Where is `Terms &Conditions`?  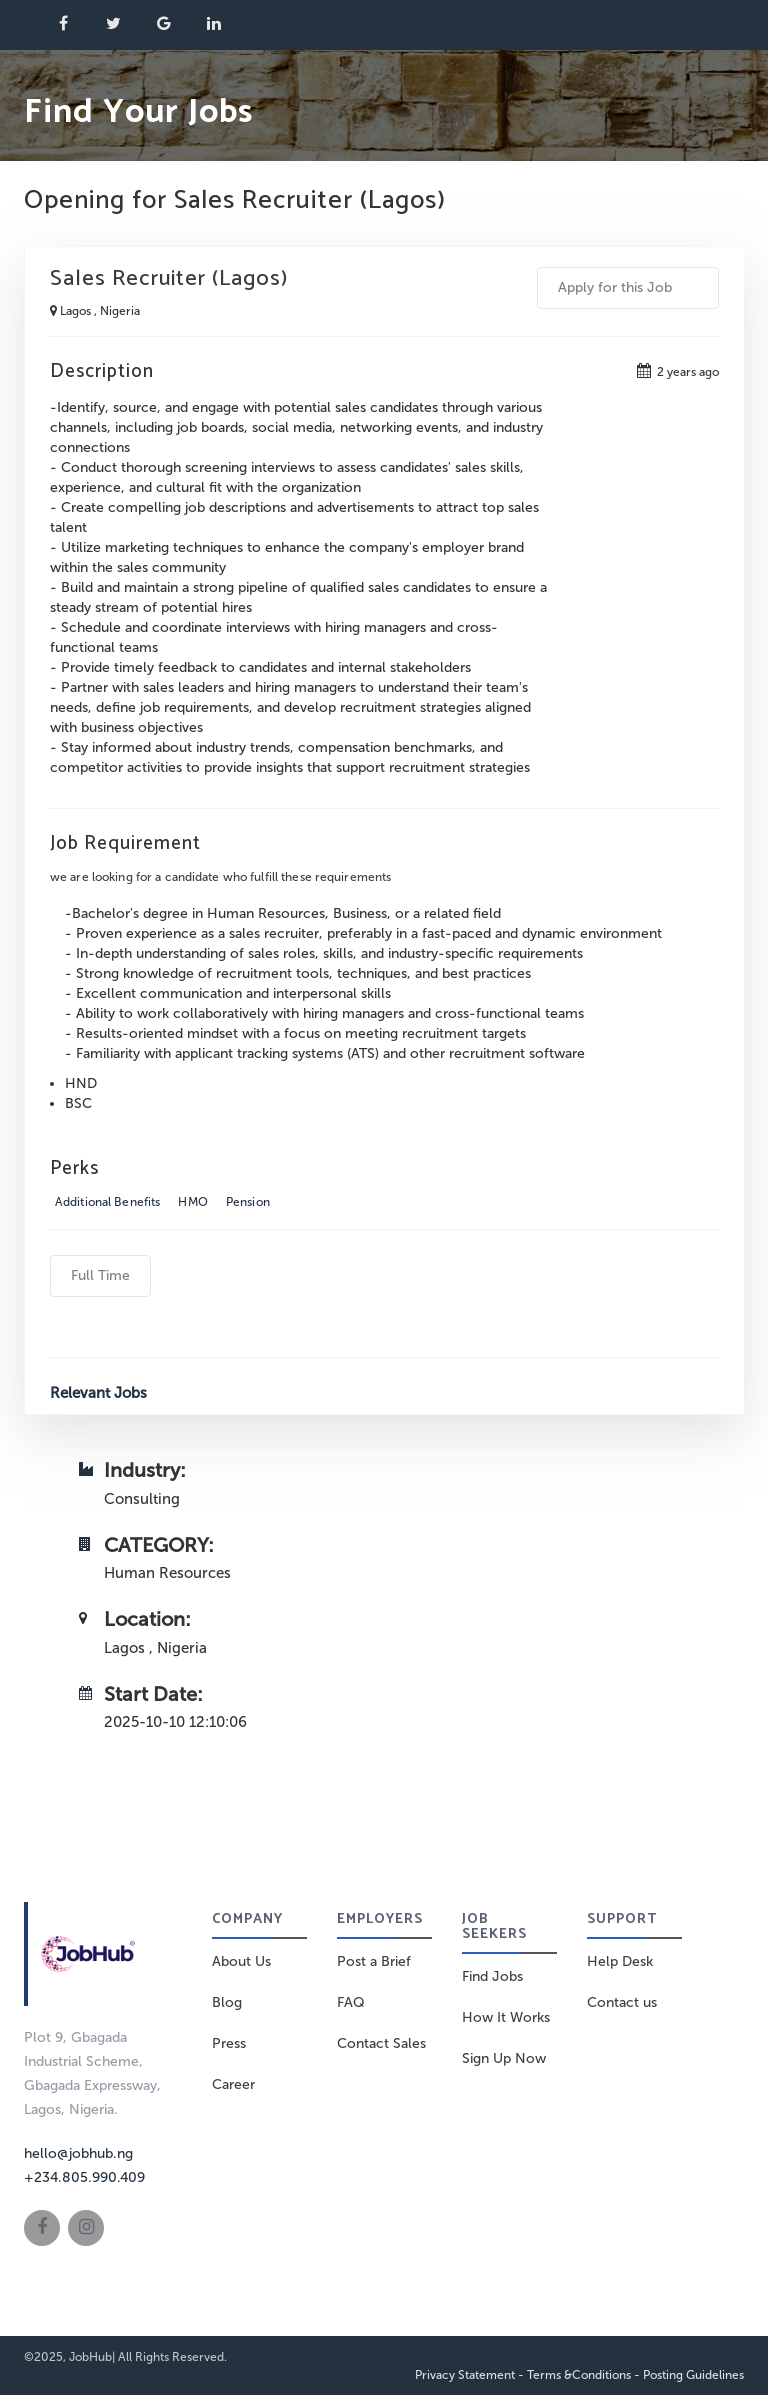 Terms &Conditions is located at coordinates (579, 2375).